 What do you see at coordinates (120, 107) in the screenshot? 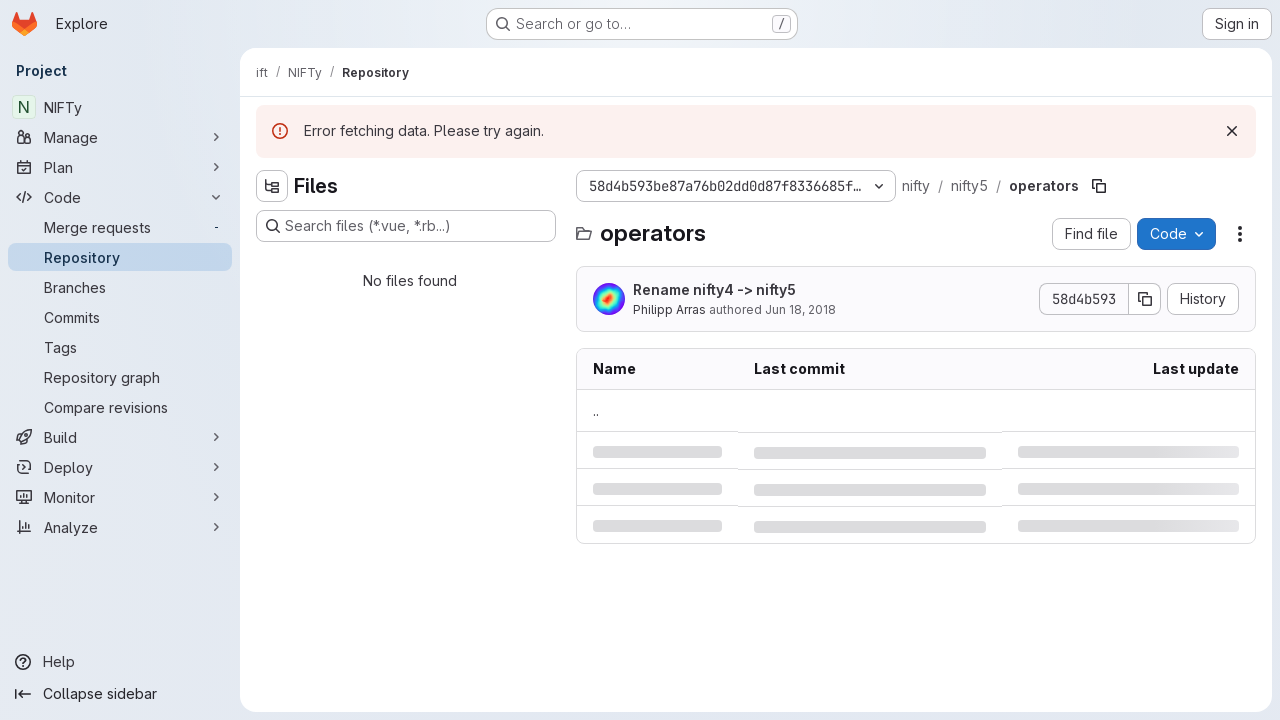
I see `[NIFTy]` at bounding box center [120, 107].